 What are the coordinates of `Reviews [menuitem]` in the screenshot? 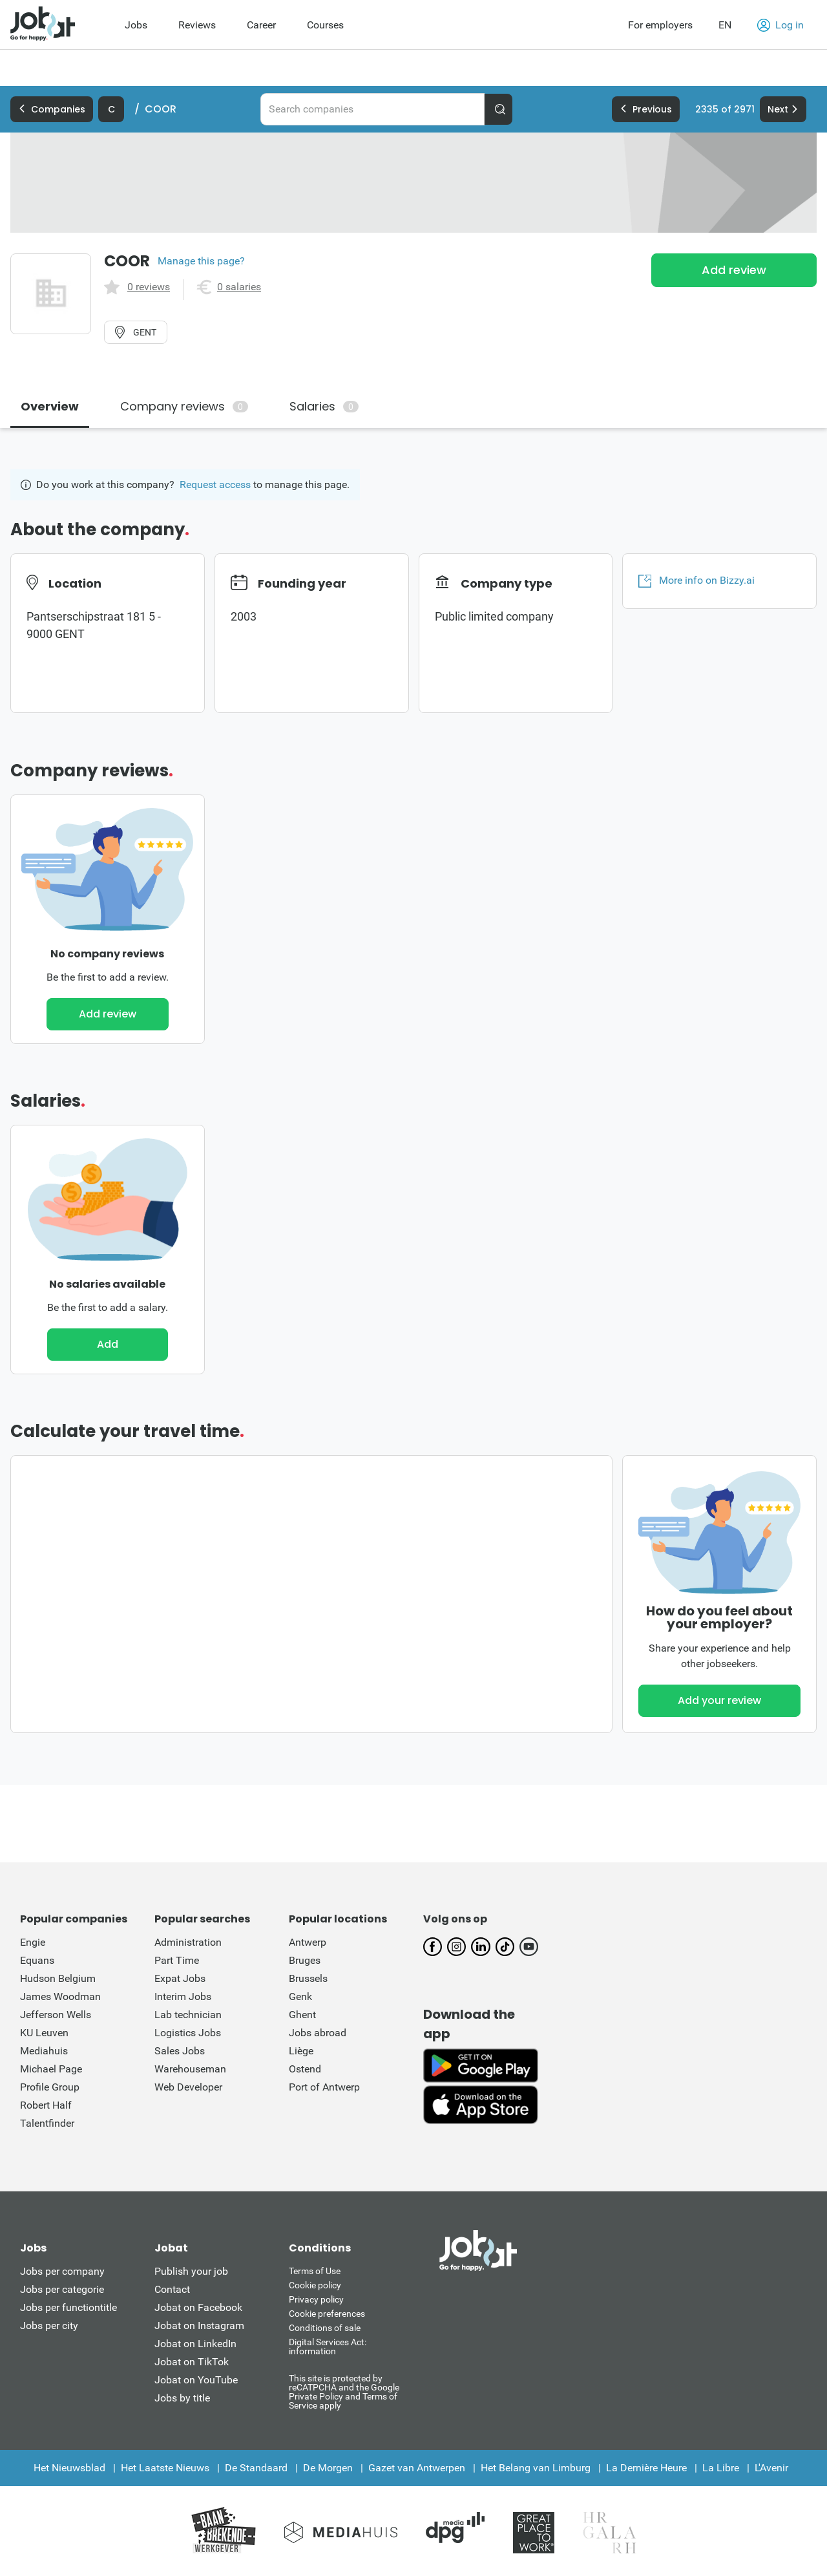 It's located at (197, 25).